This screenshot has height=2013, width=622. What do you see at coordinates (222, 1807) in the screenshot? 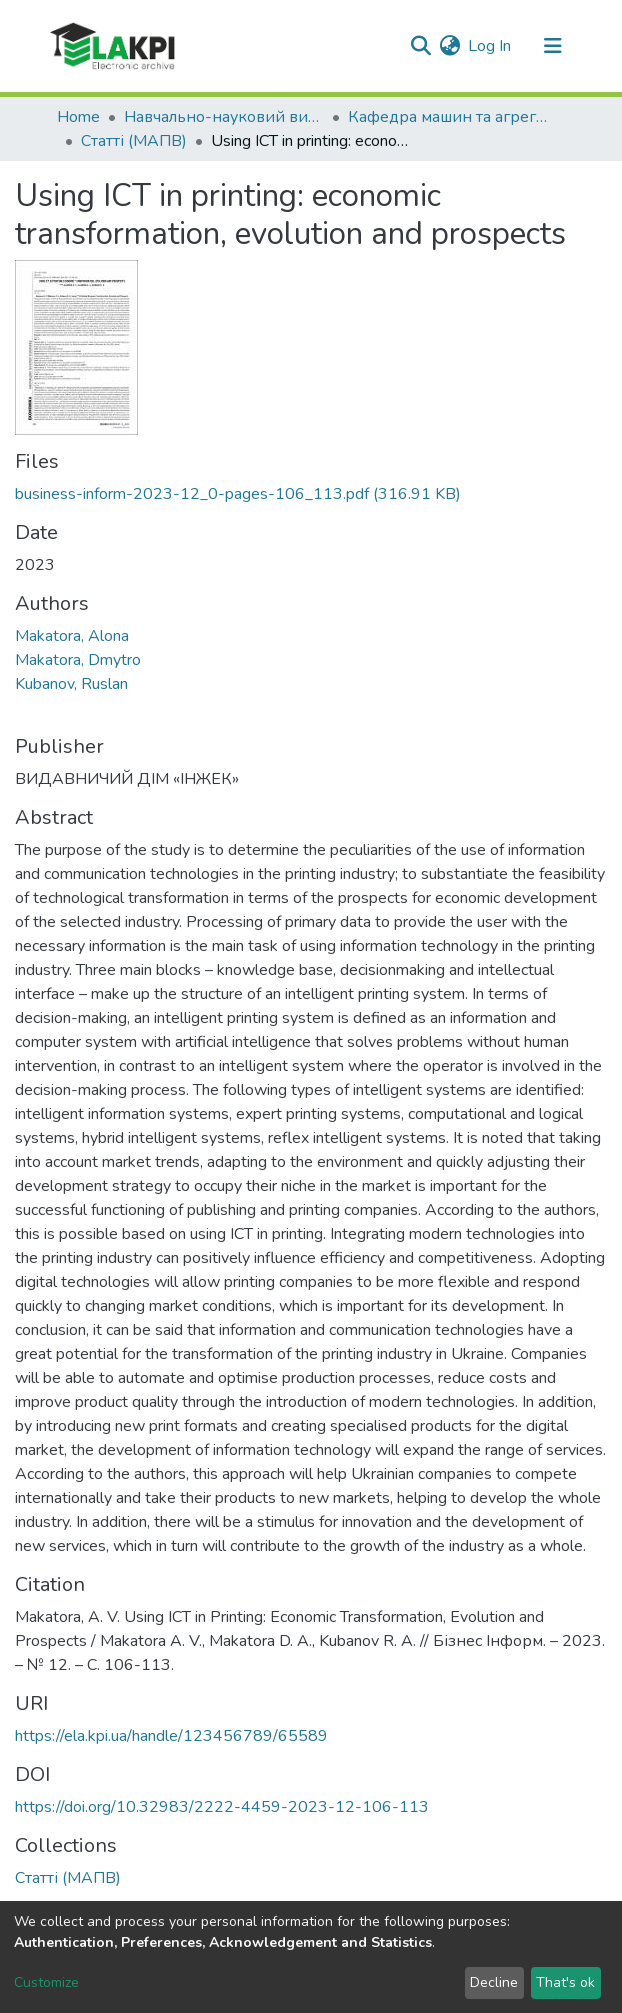
I see `https://doi.org/10.32983/2222-4459-2023-12-106-113` at bounding box center [222, 1807].